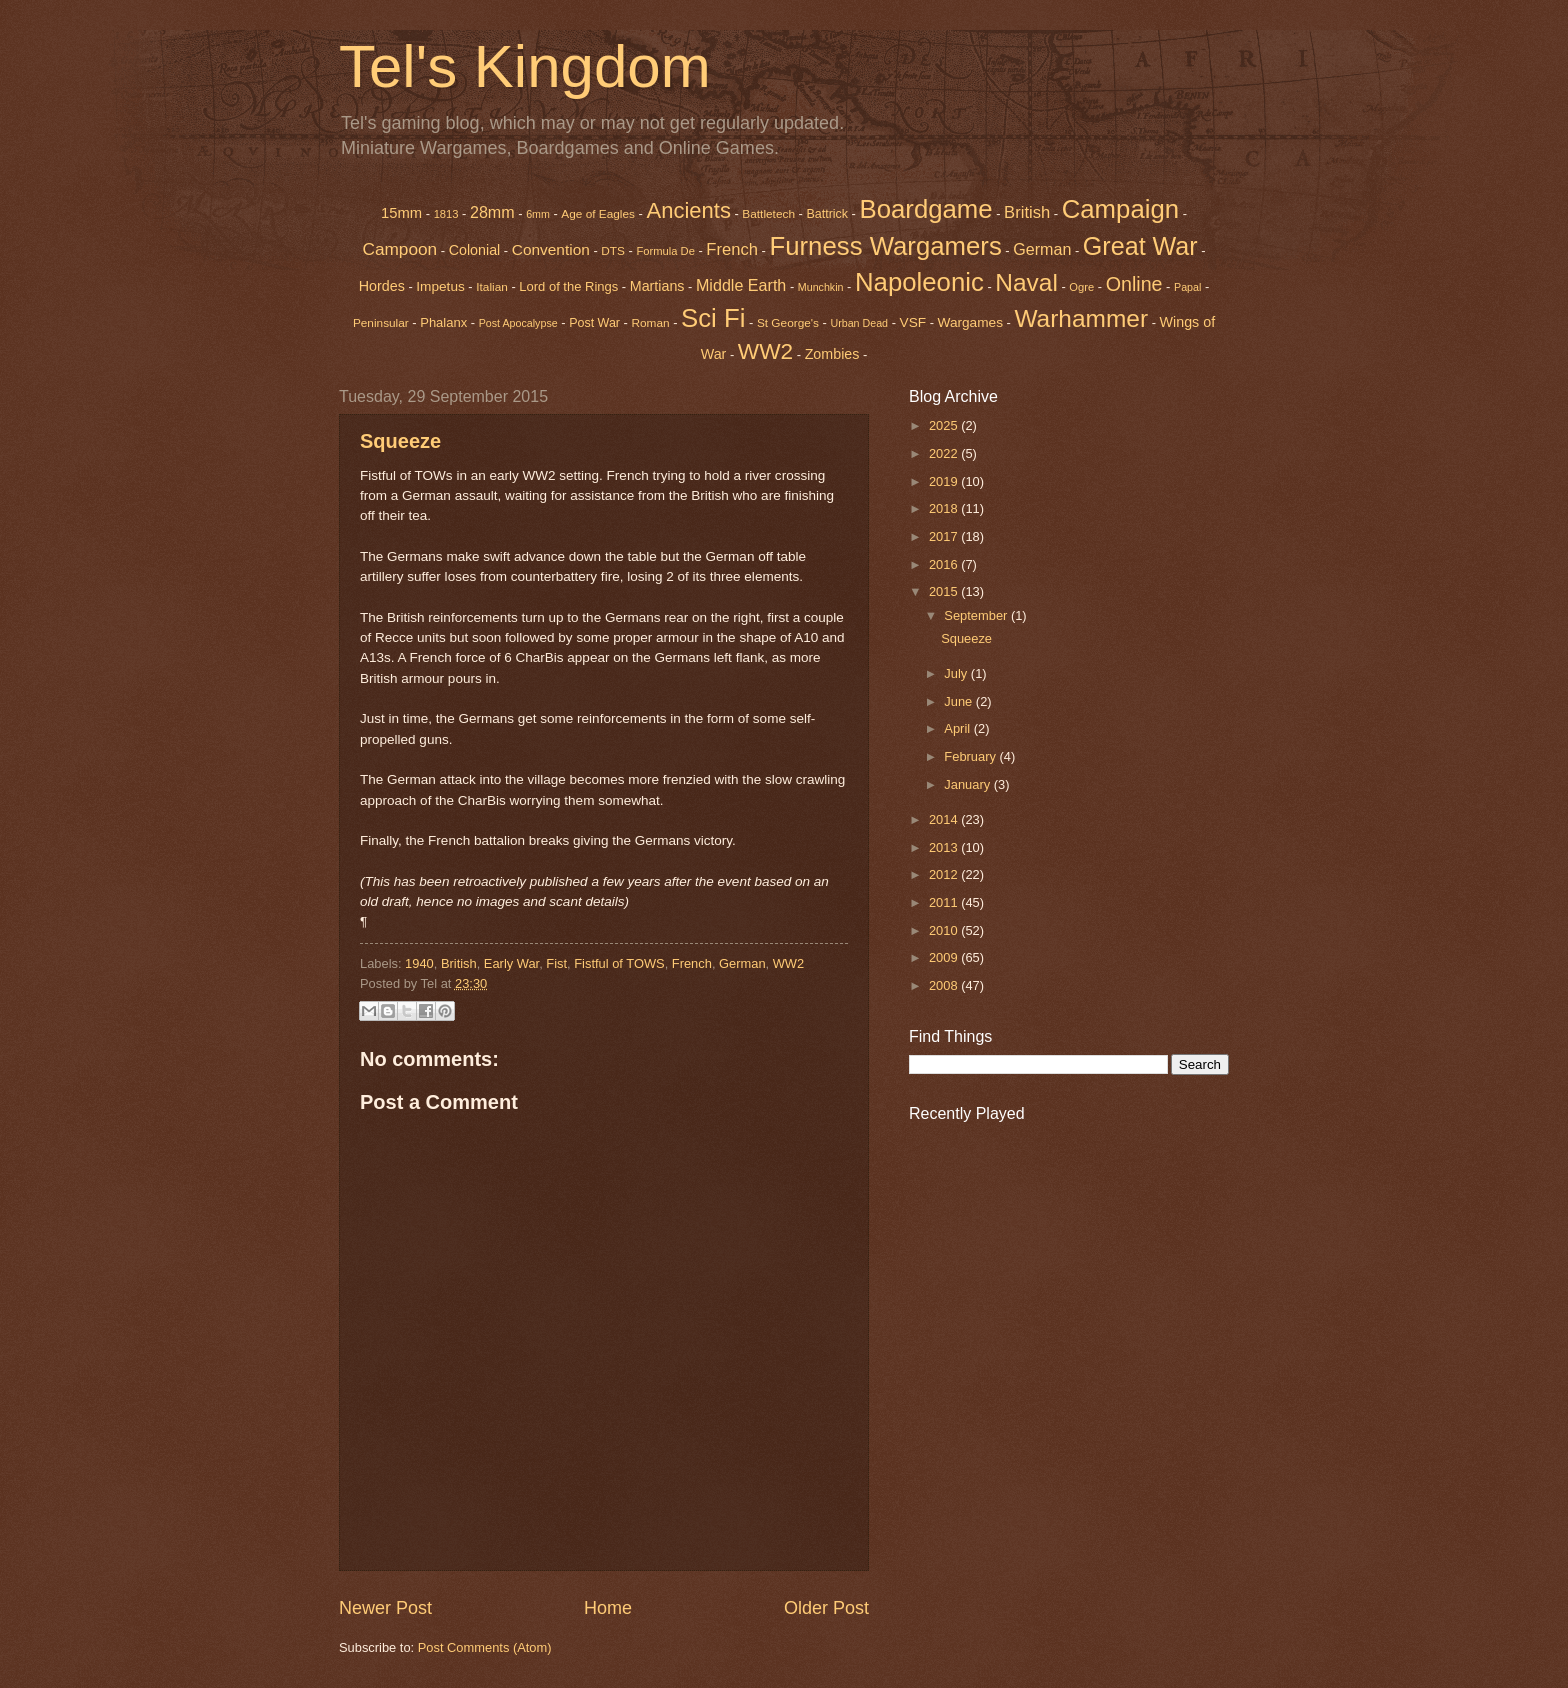  What do you see at coordinates (968, 784) in the screenshot?
I see `January` at bounding box center [968, 784].